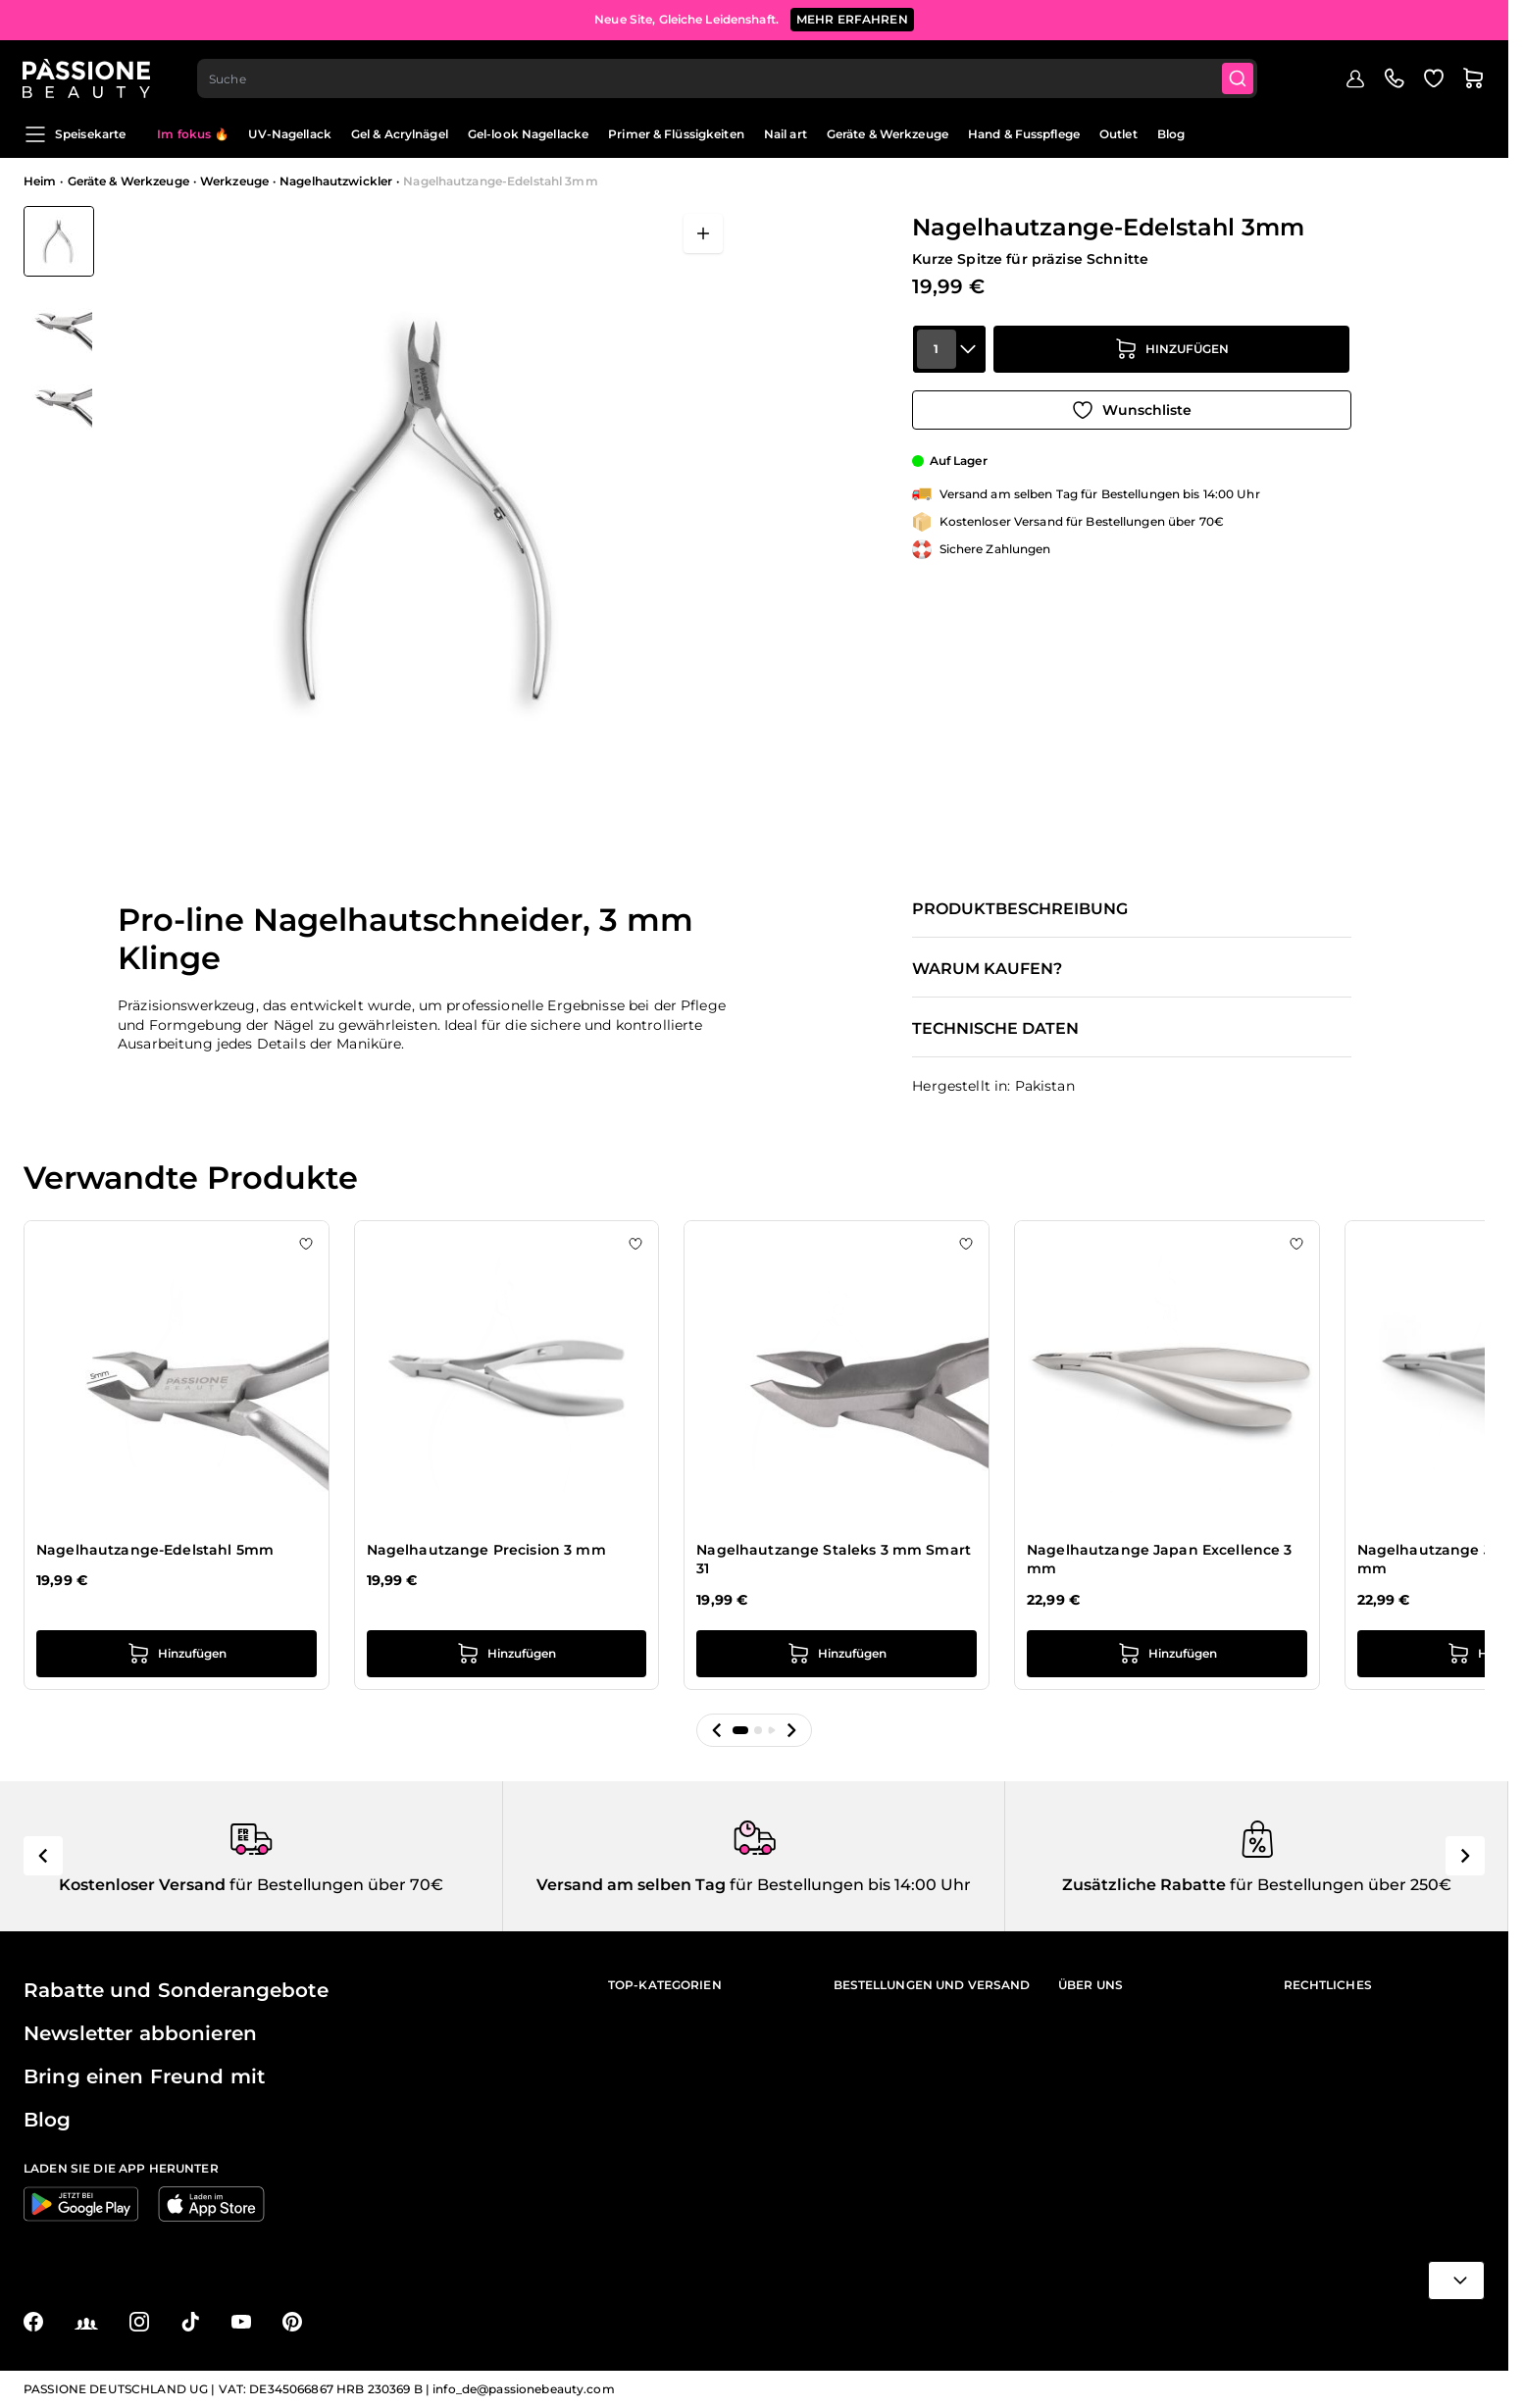  What do you see at coordinates (833, 1559) in the screenshot?
I see `Nagelhautzange Staleks 3 mm Smart 31` at bounding box center [833, 1559].